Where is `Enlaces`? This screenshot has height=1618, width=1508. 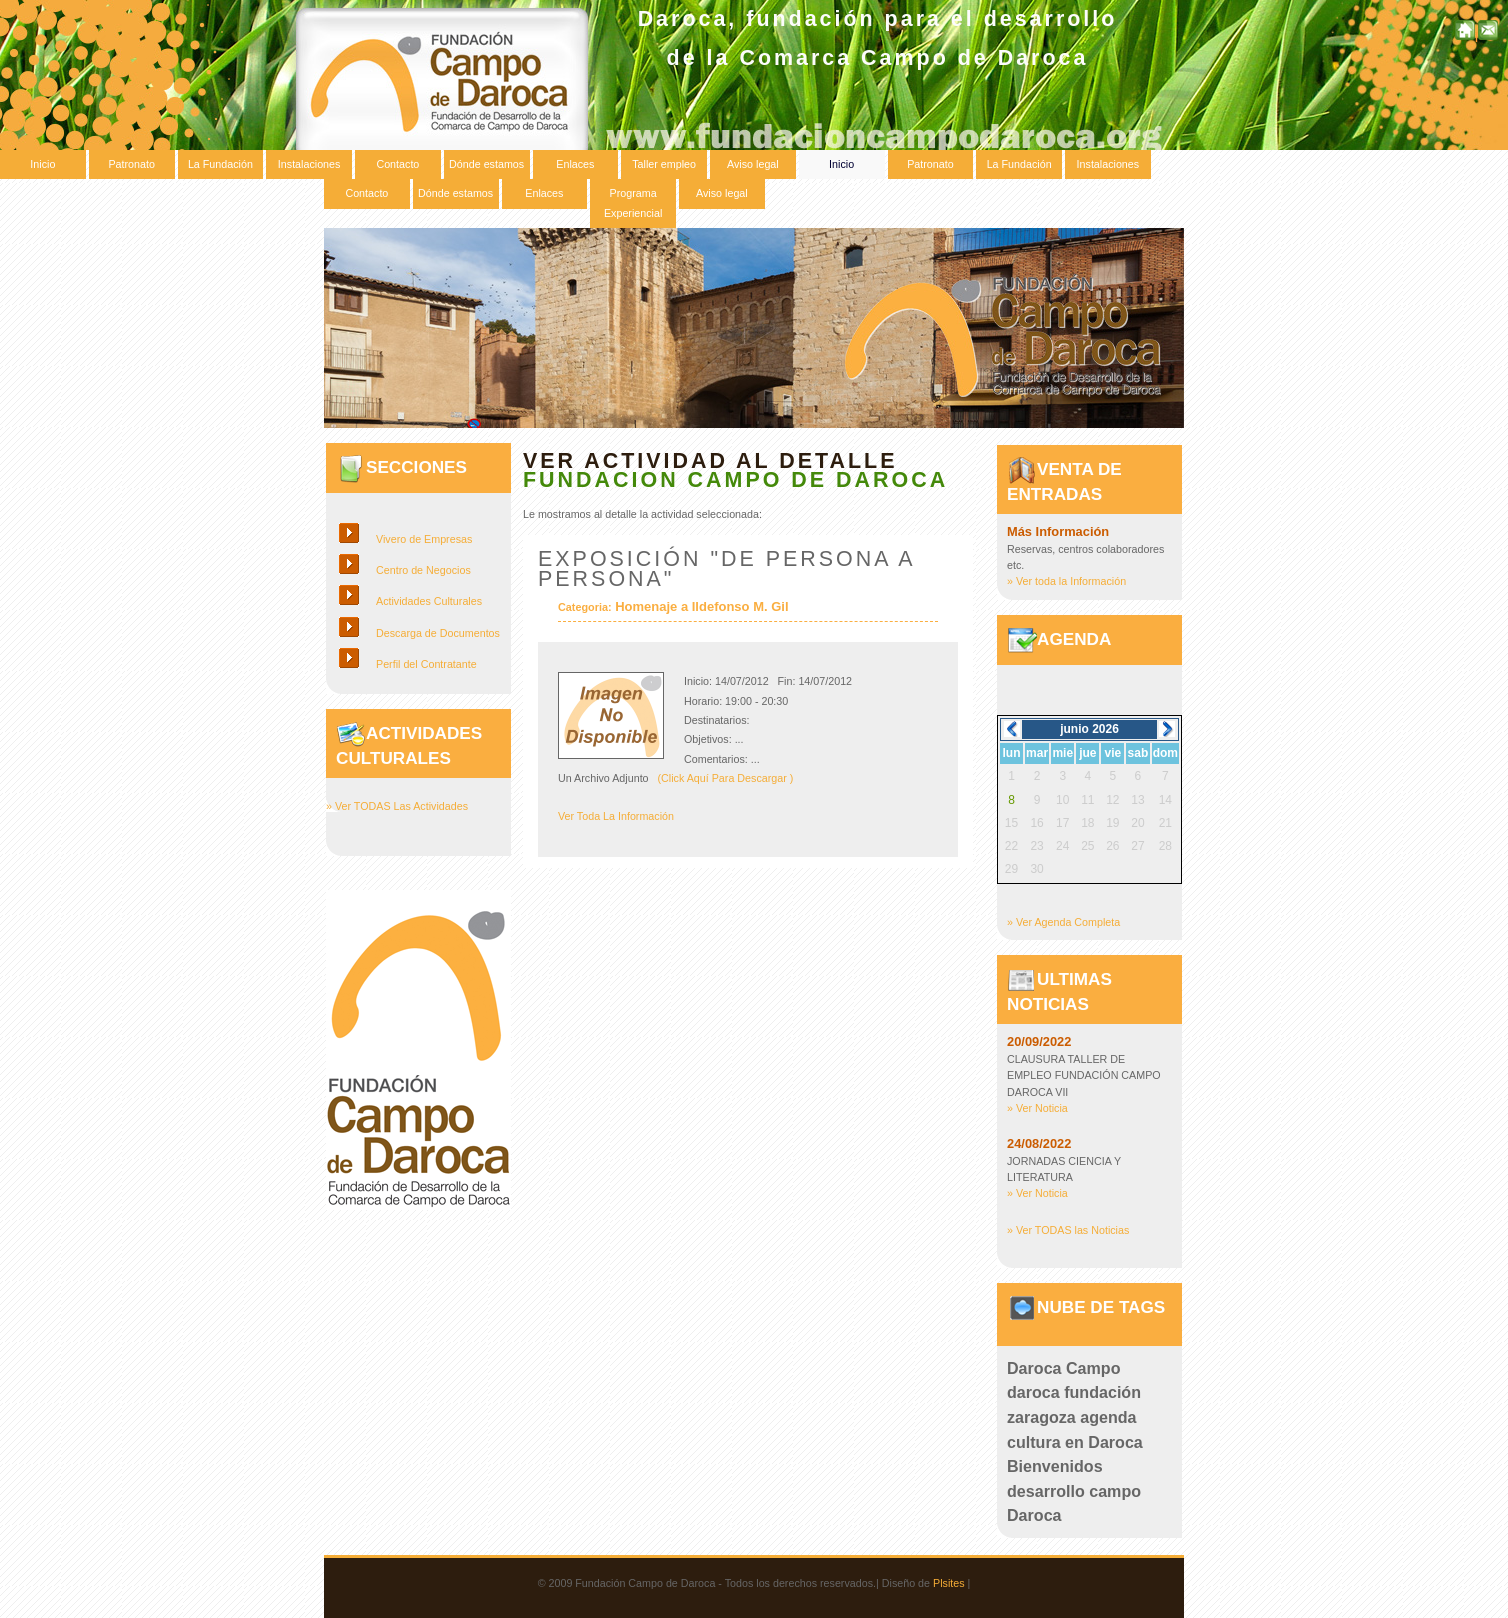 Enlaces is located at coordinates (575, 164).